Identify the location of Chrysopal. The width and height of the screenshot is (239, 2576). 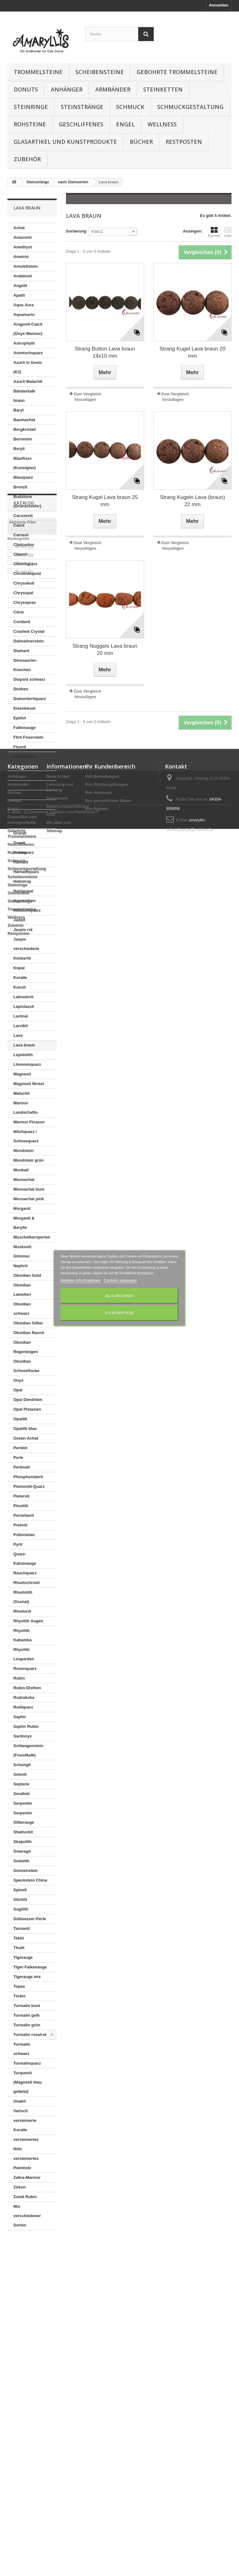
(23, 592).